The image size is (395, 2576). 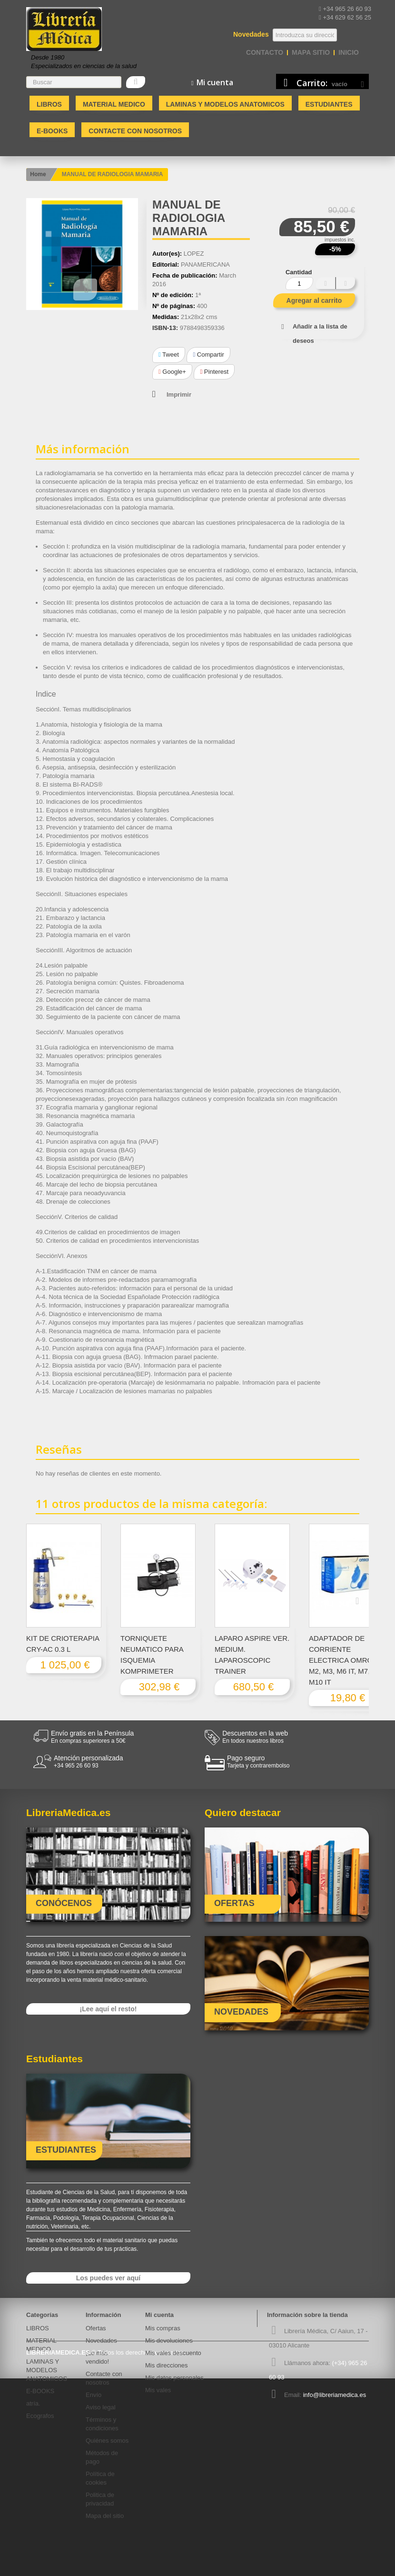 I want to click on ADAPTADOR DE CORRIENTE ELECTRICA OMRON M2, M3, M6 IT, M7, M10 IT, so click(x=343, y=1660).